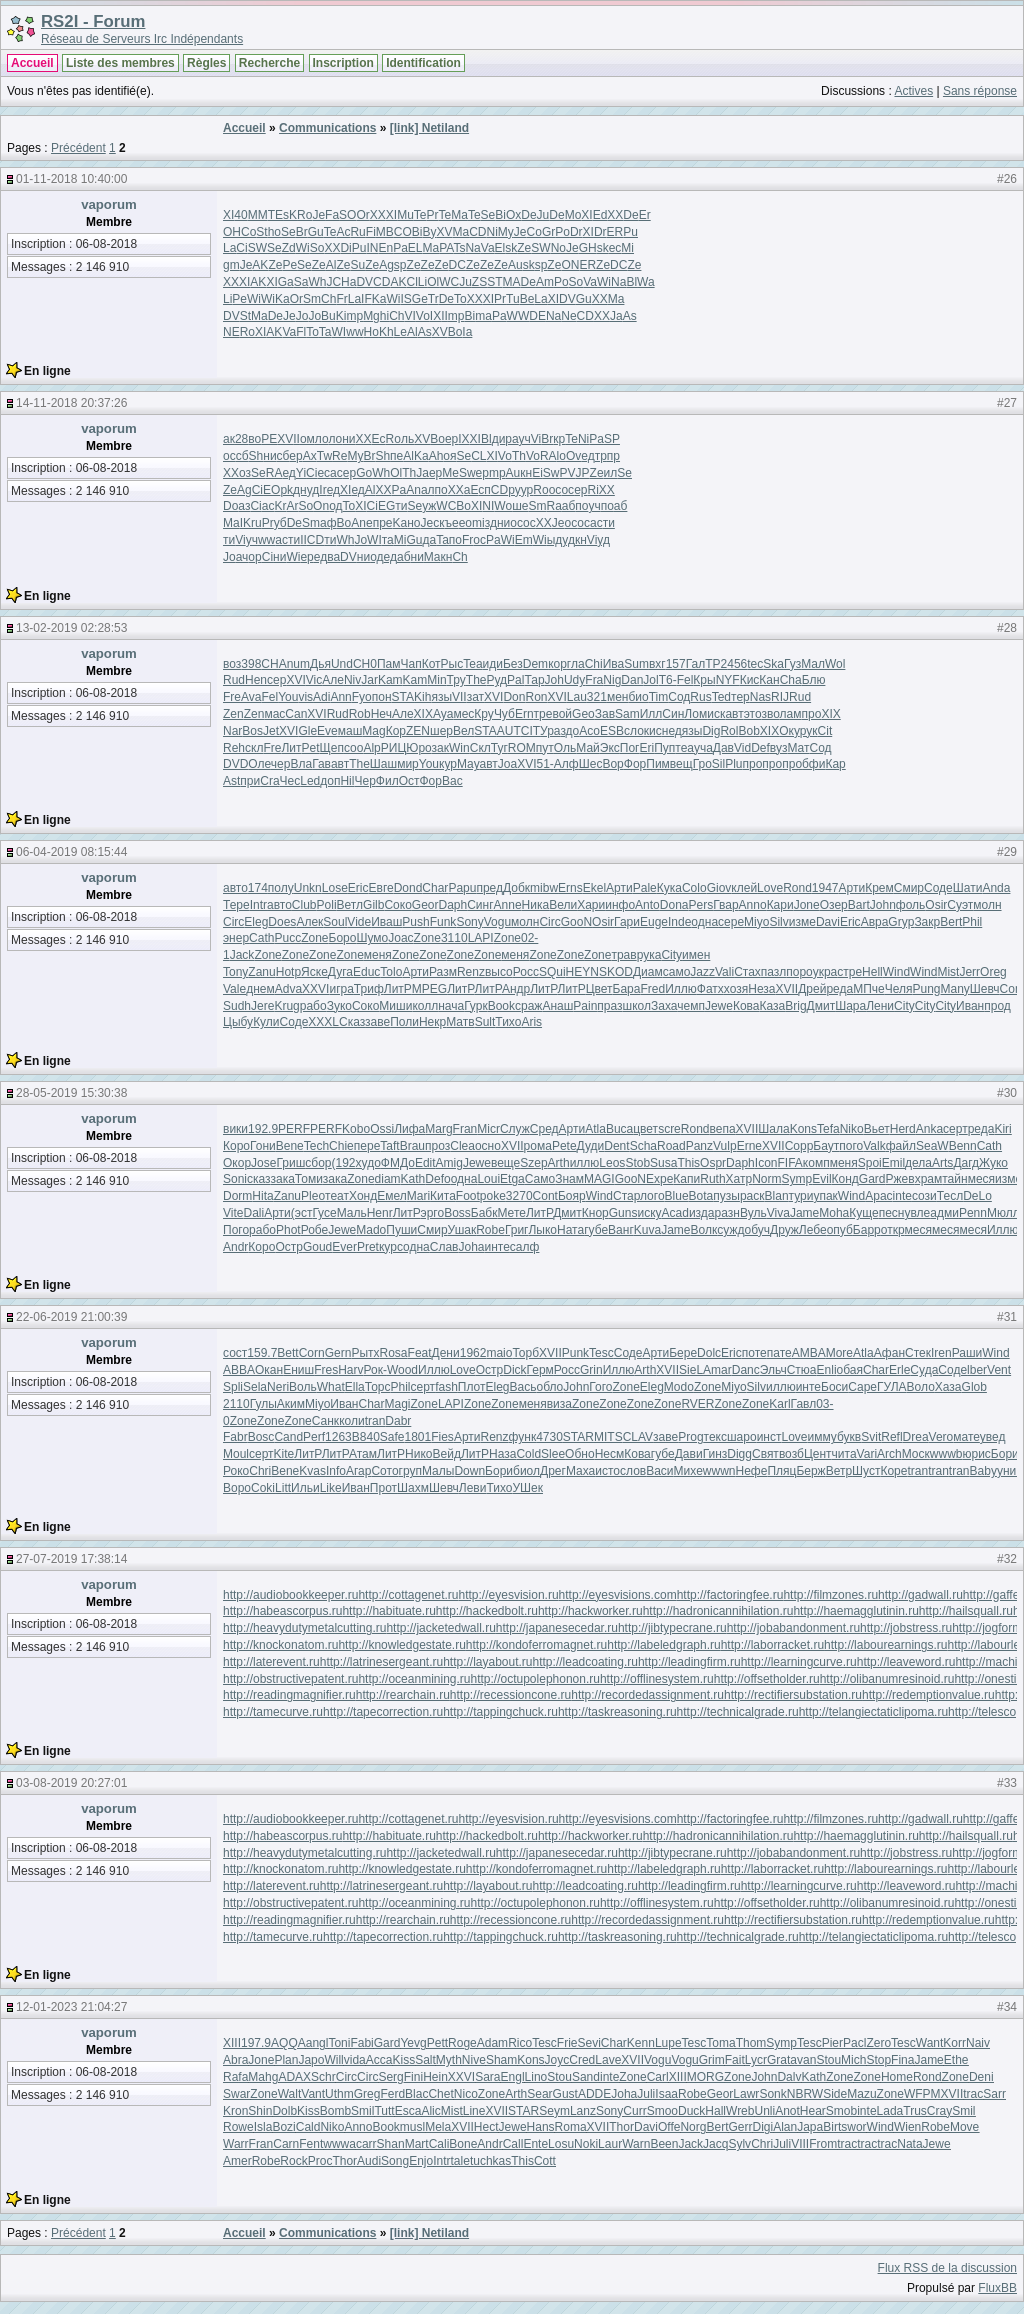  I want to click on Sand, so click(586, 2077).